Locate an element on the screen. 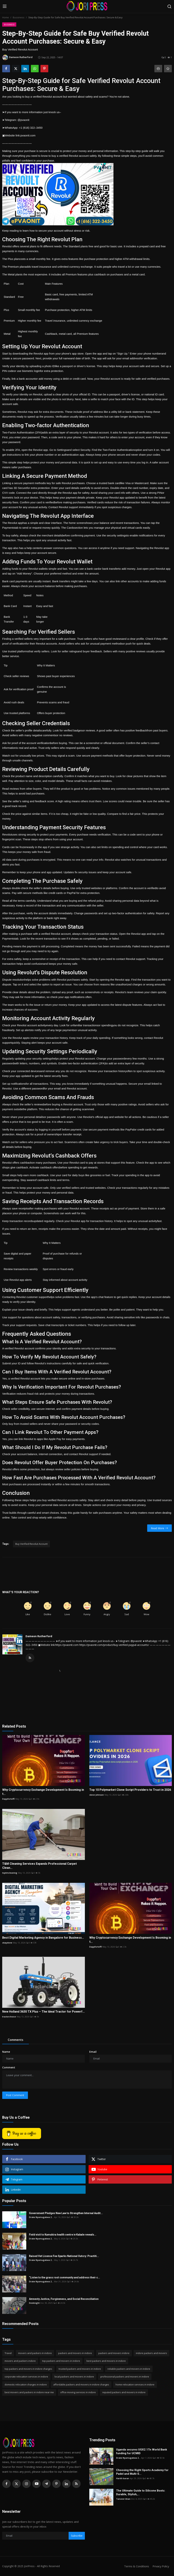 The height and width of the screenshot is (2576, 174). best packers and movers in indore is located at coordinates (106, 2361).